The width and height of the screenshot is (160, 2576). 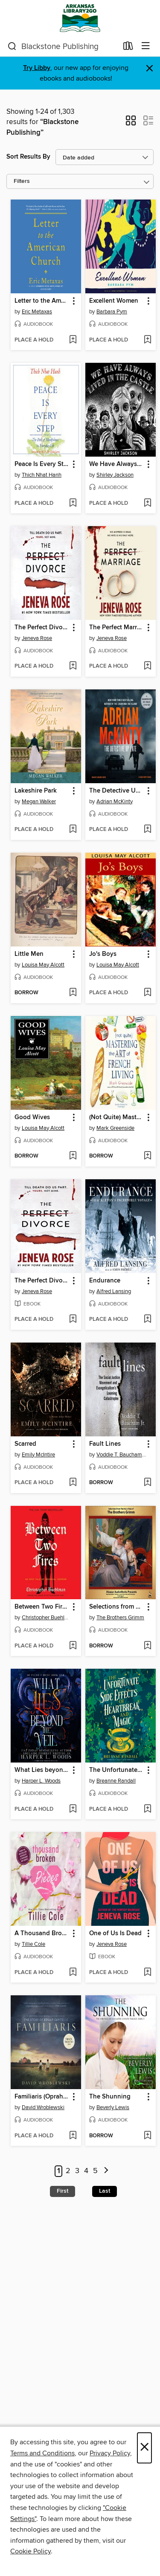 What do you see at coordinates (116, 1770) in the screenshot?
I see `The Unfortunate Side Effects of Heartbreak and Magic [link]` at bounding box center [116, 1770].